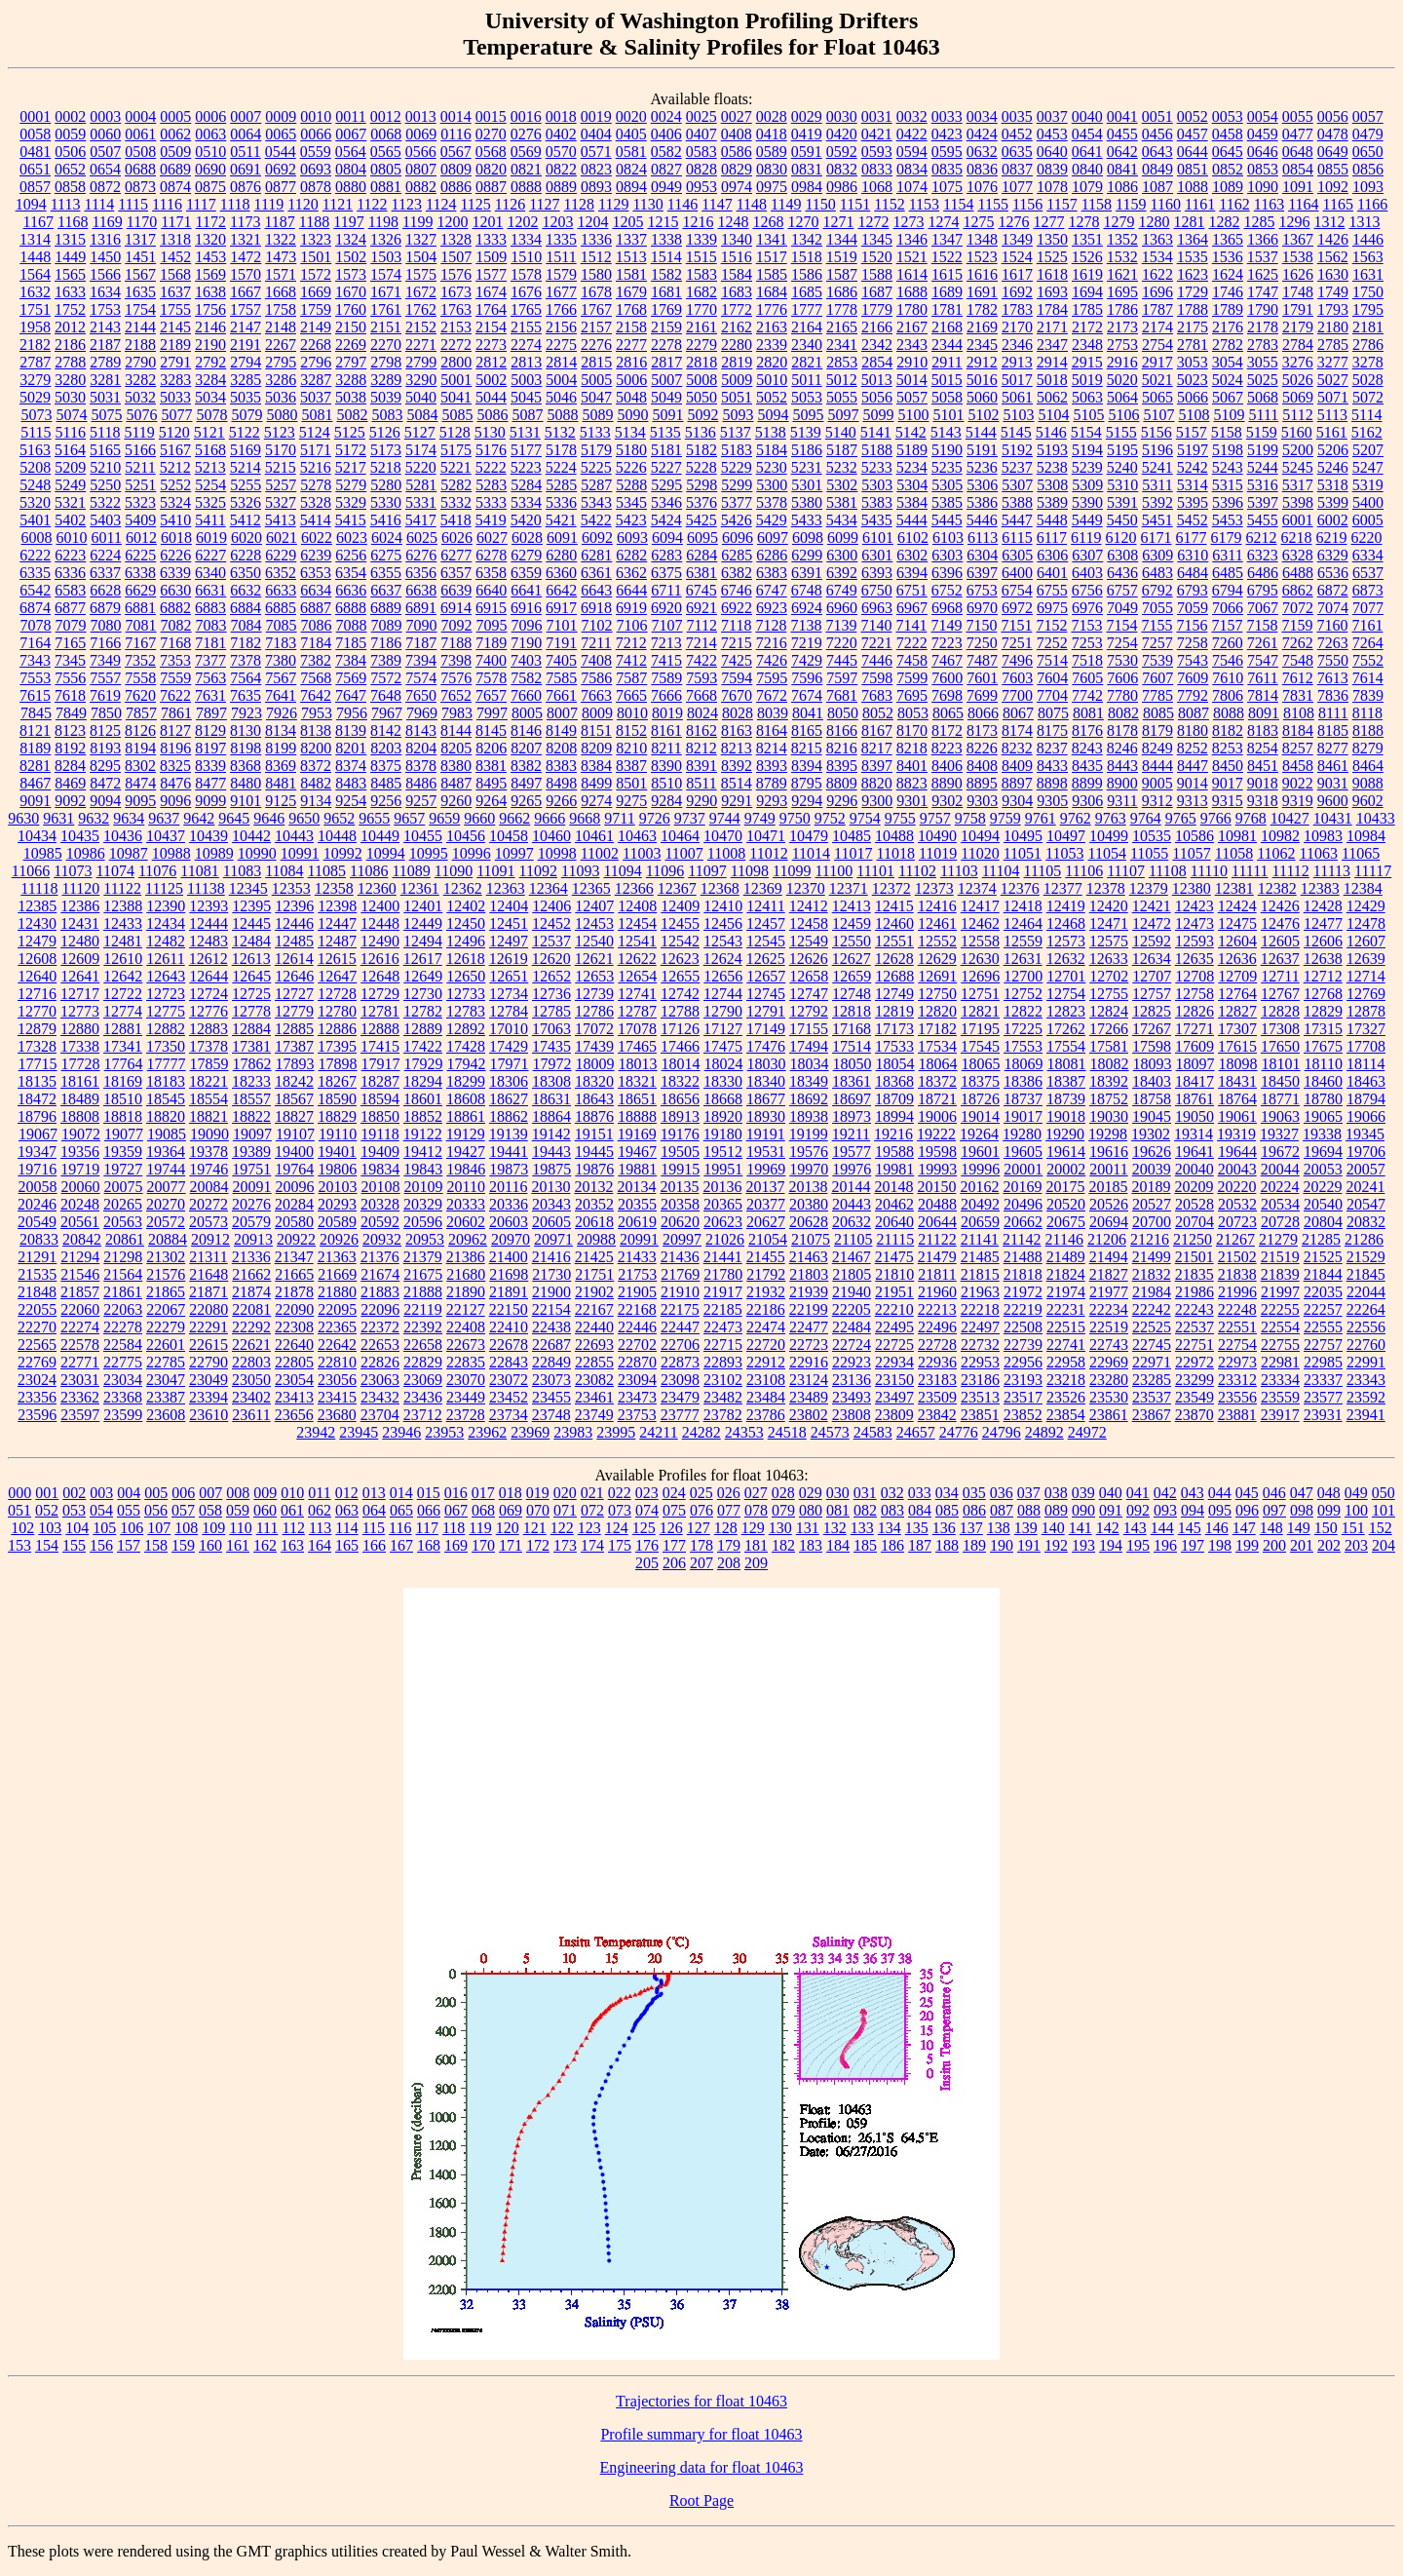  Describe the element at coordinates (251, 993) in the screenshot. I see `12725` at that location.